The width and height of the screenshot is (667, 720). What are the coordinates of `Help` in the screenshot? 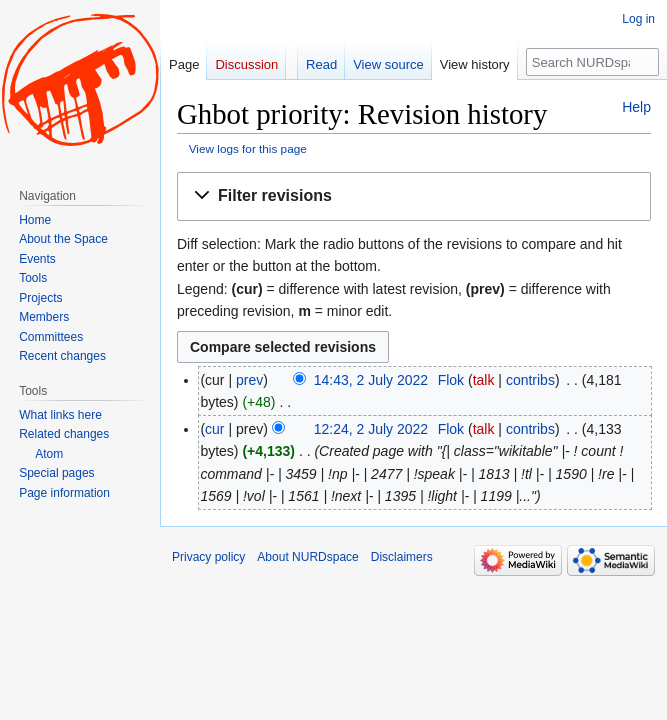 It's located at (636, 107).